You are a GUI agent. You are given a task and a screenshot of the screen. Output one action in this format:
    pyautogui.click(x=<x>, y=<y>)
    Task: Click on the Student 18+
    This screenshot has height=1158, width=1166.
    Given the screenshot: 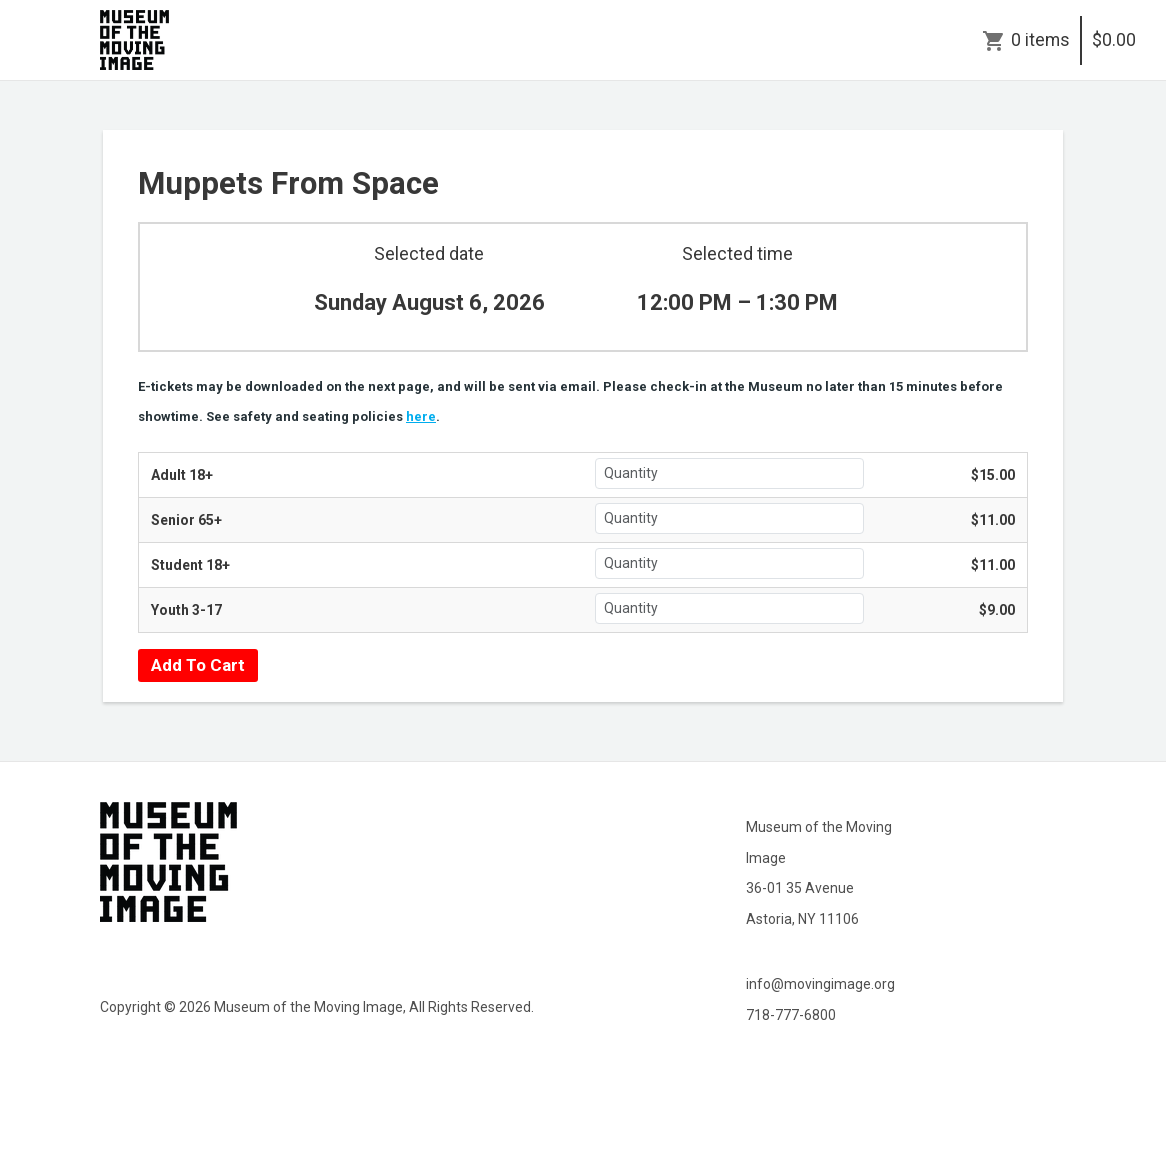 What is the action you would take?
    pyautogui.click(x=190, y=565)
    